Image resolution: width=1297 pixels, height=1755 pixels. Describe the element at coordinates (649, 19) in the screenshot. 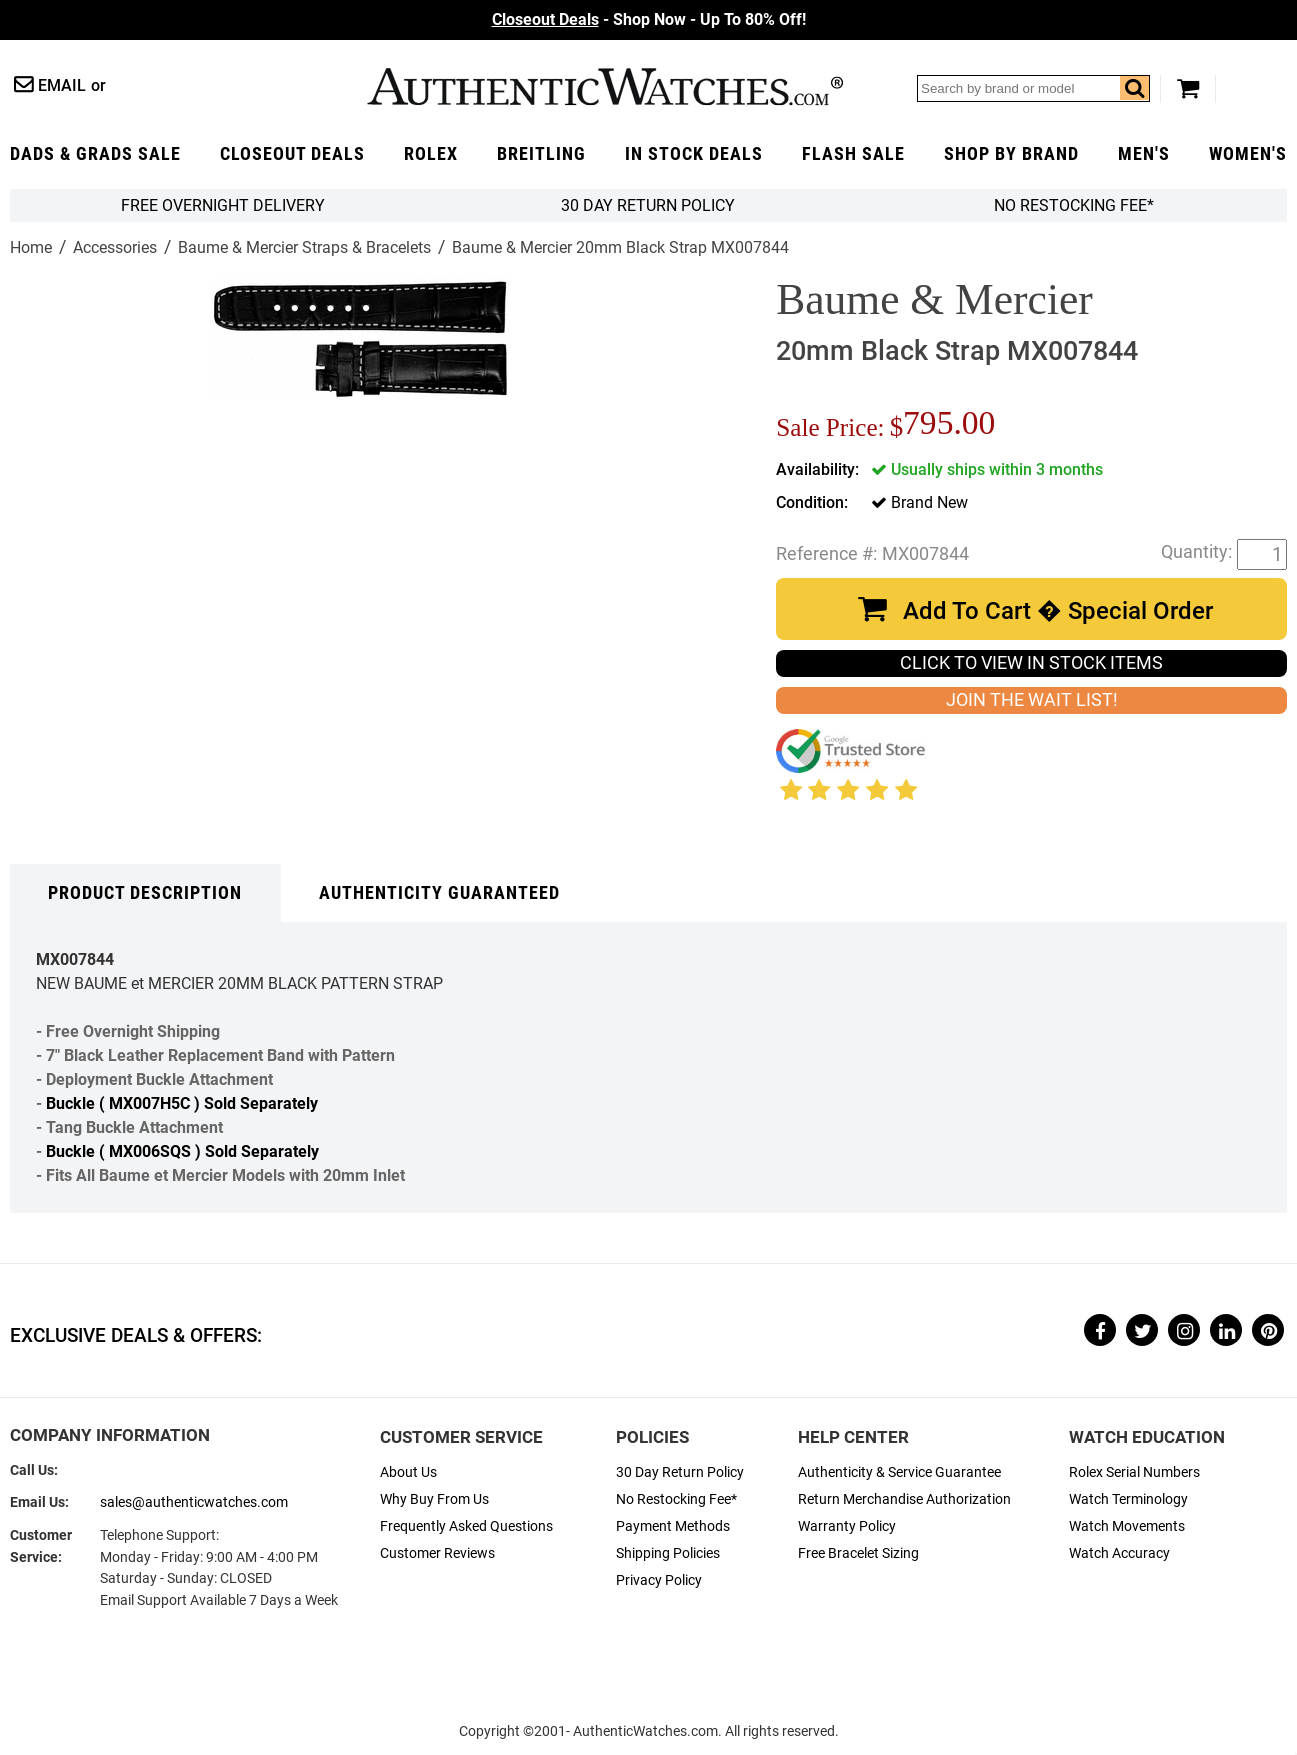

I see `- Shop Now - Up To 80% Off!` at that location.